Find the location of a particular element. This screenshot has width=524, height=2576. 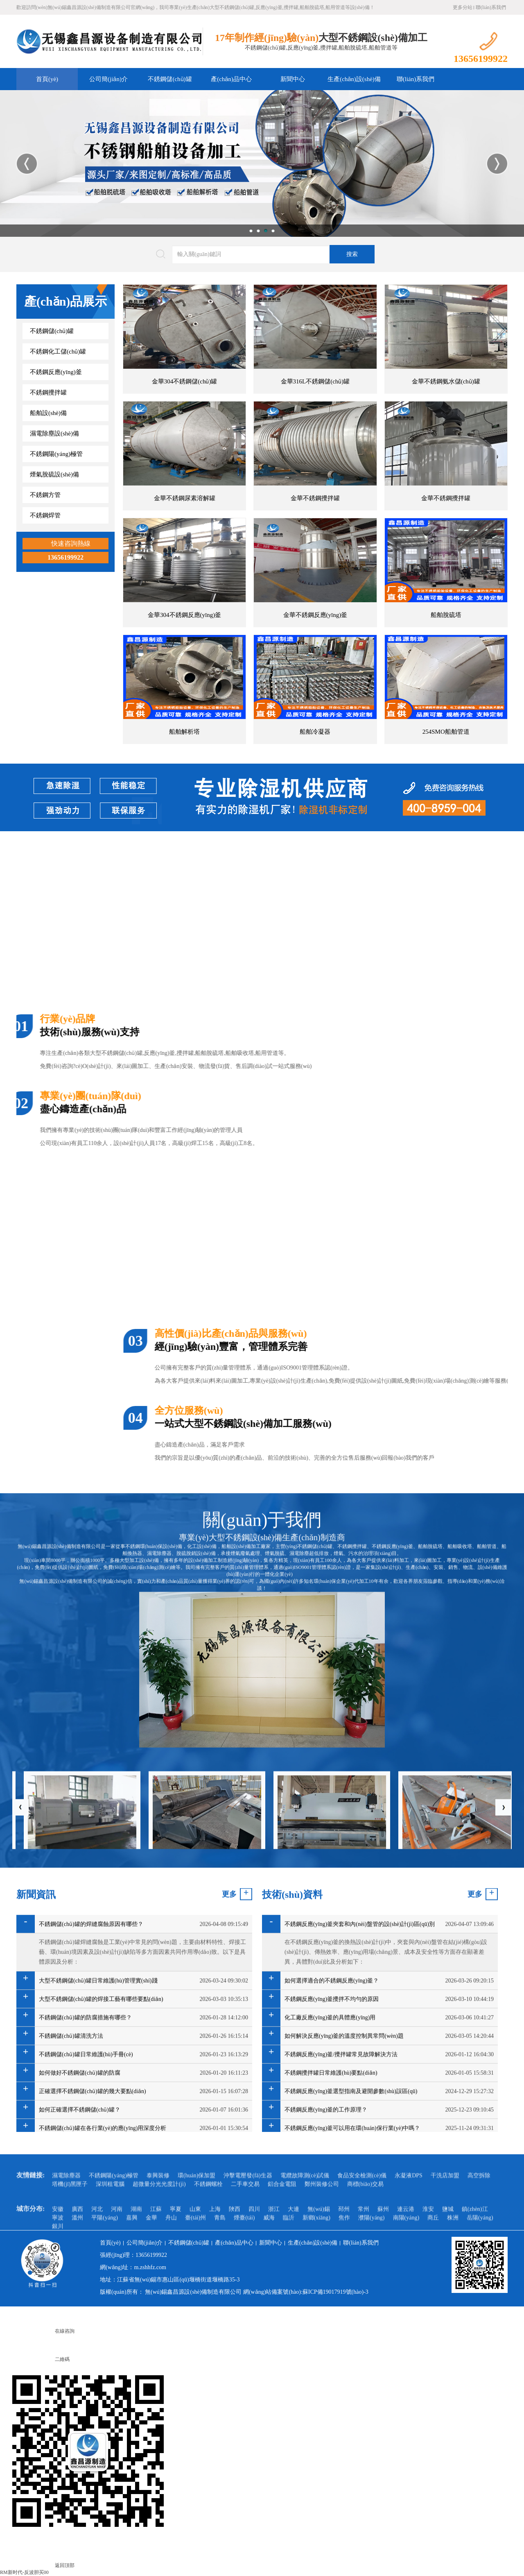

254SMO船舶管道 is located at coordinates (446, 731).